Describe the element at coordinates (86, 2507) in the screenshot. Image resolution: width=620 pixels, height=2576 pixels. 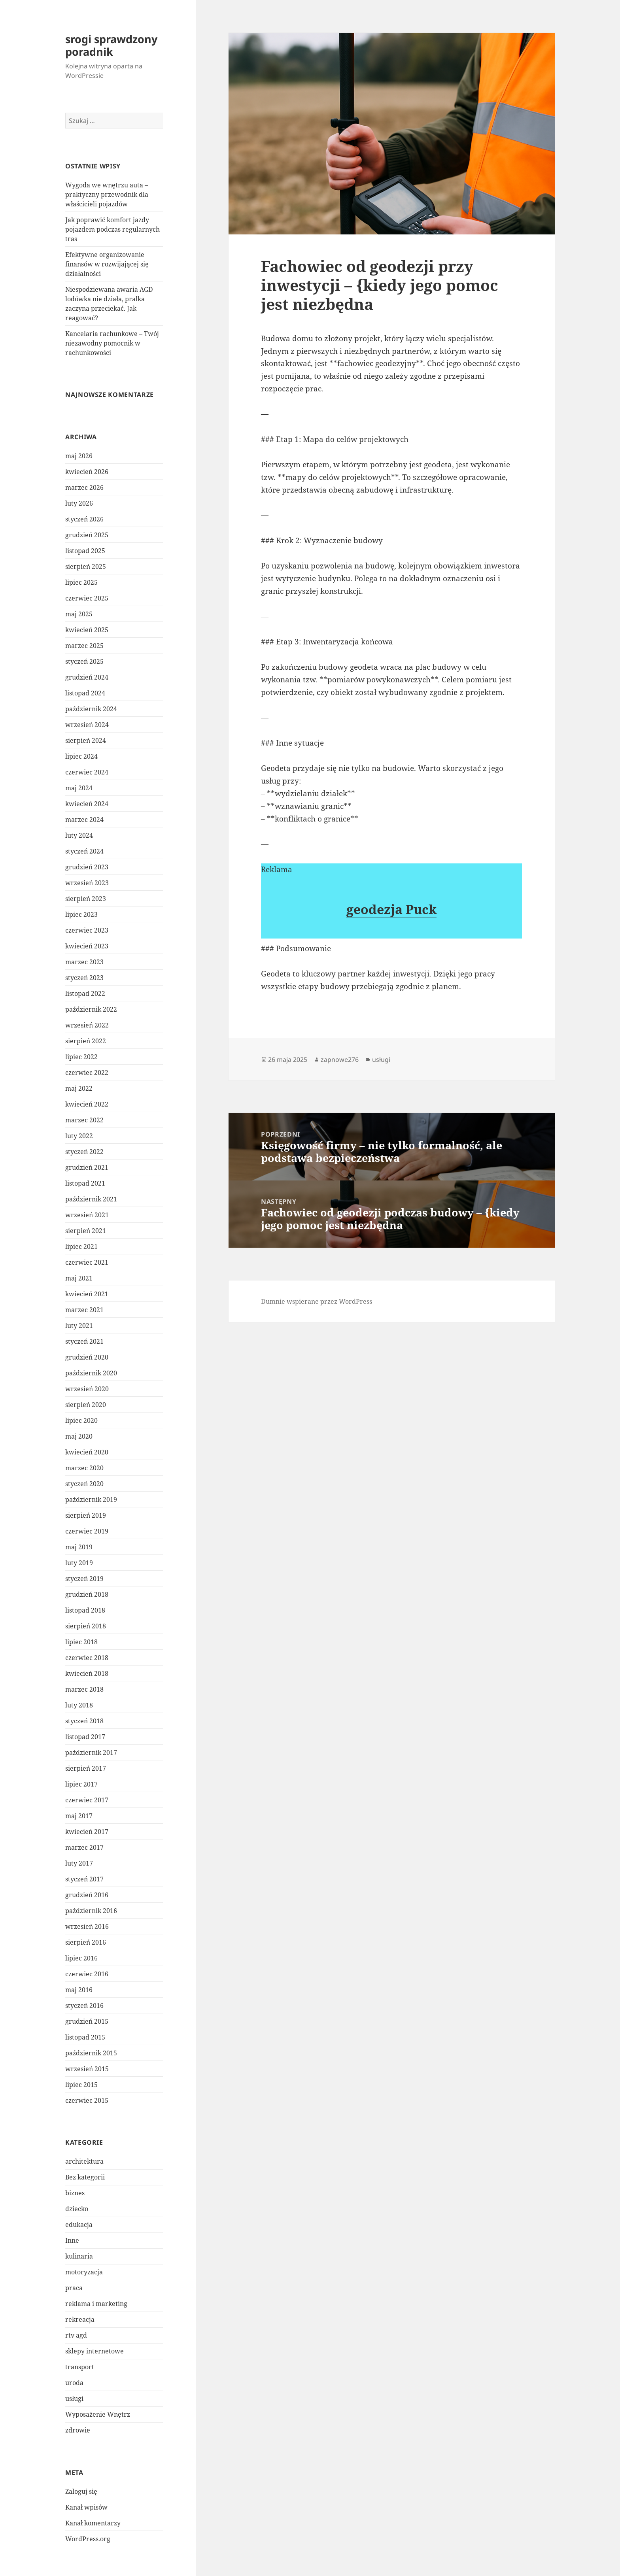
I see `Kanał wpisów` at that location.